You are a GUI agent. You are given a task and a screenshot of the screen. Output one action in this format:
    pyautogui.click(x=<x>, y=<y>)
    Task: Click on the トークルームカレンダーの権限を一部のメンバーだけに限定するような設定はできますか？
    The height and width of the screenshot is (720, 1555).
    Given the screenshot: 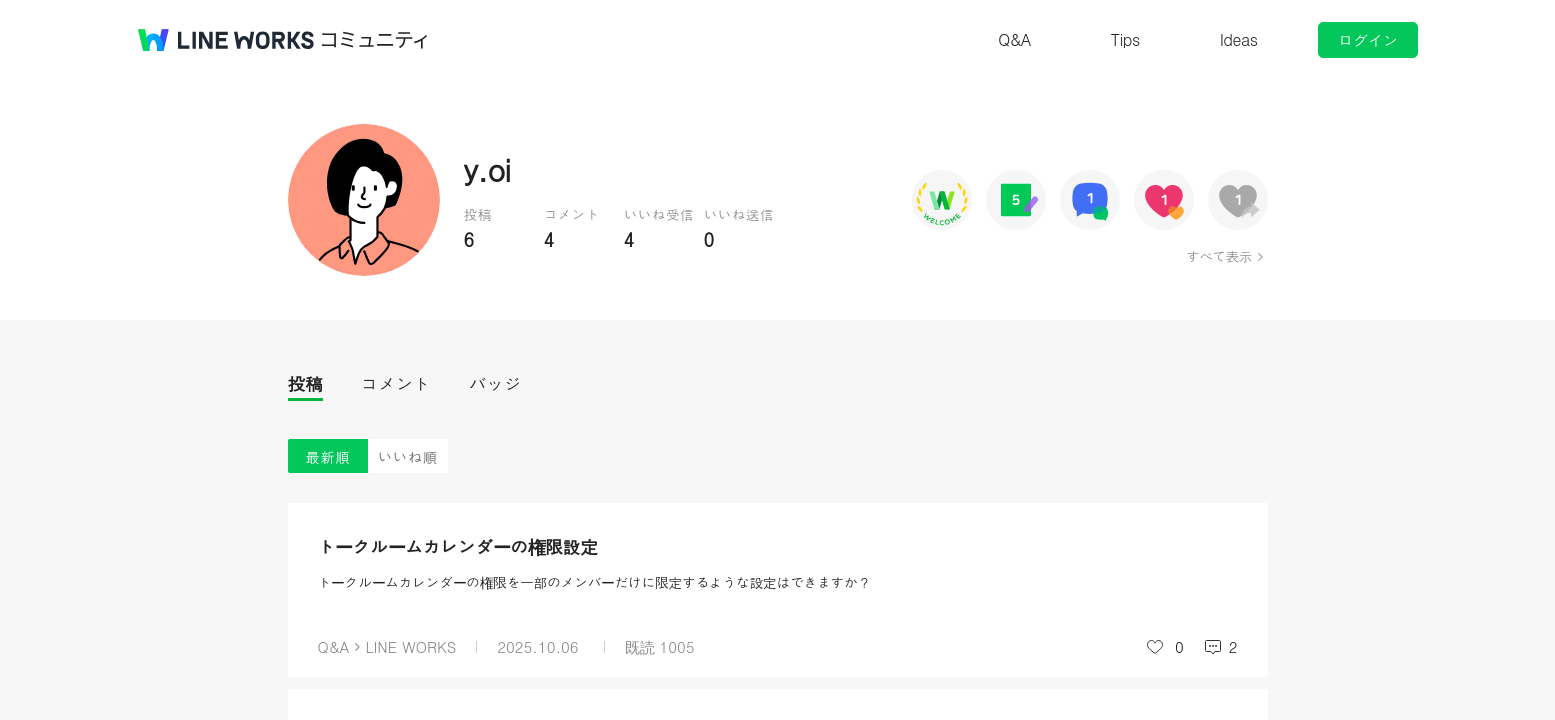 What is the action you would take?
    pyautogui.click(x=595, y=582)
    